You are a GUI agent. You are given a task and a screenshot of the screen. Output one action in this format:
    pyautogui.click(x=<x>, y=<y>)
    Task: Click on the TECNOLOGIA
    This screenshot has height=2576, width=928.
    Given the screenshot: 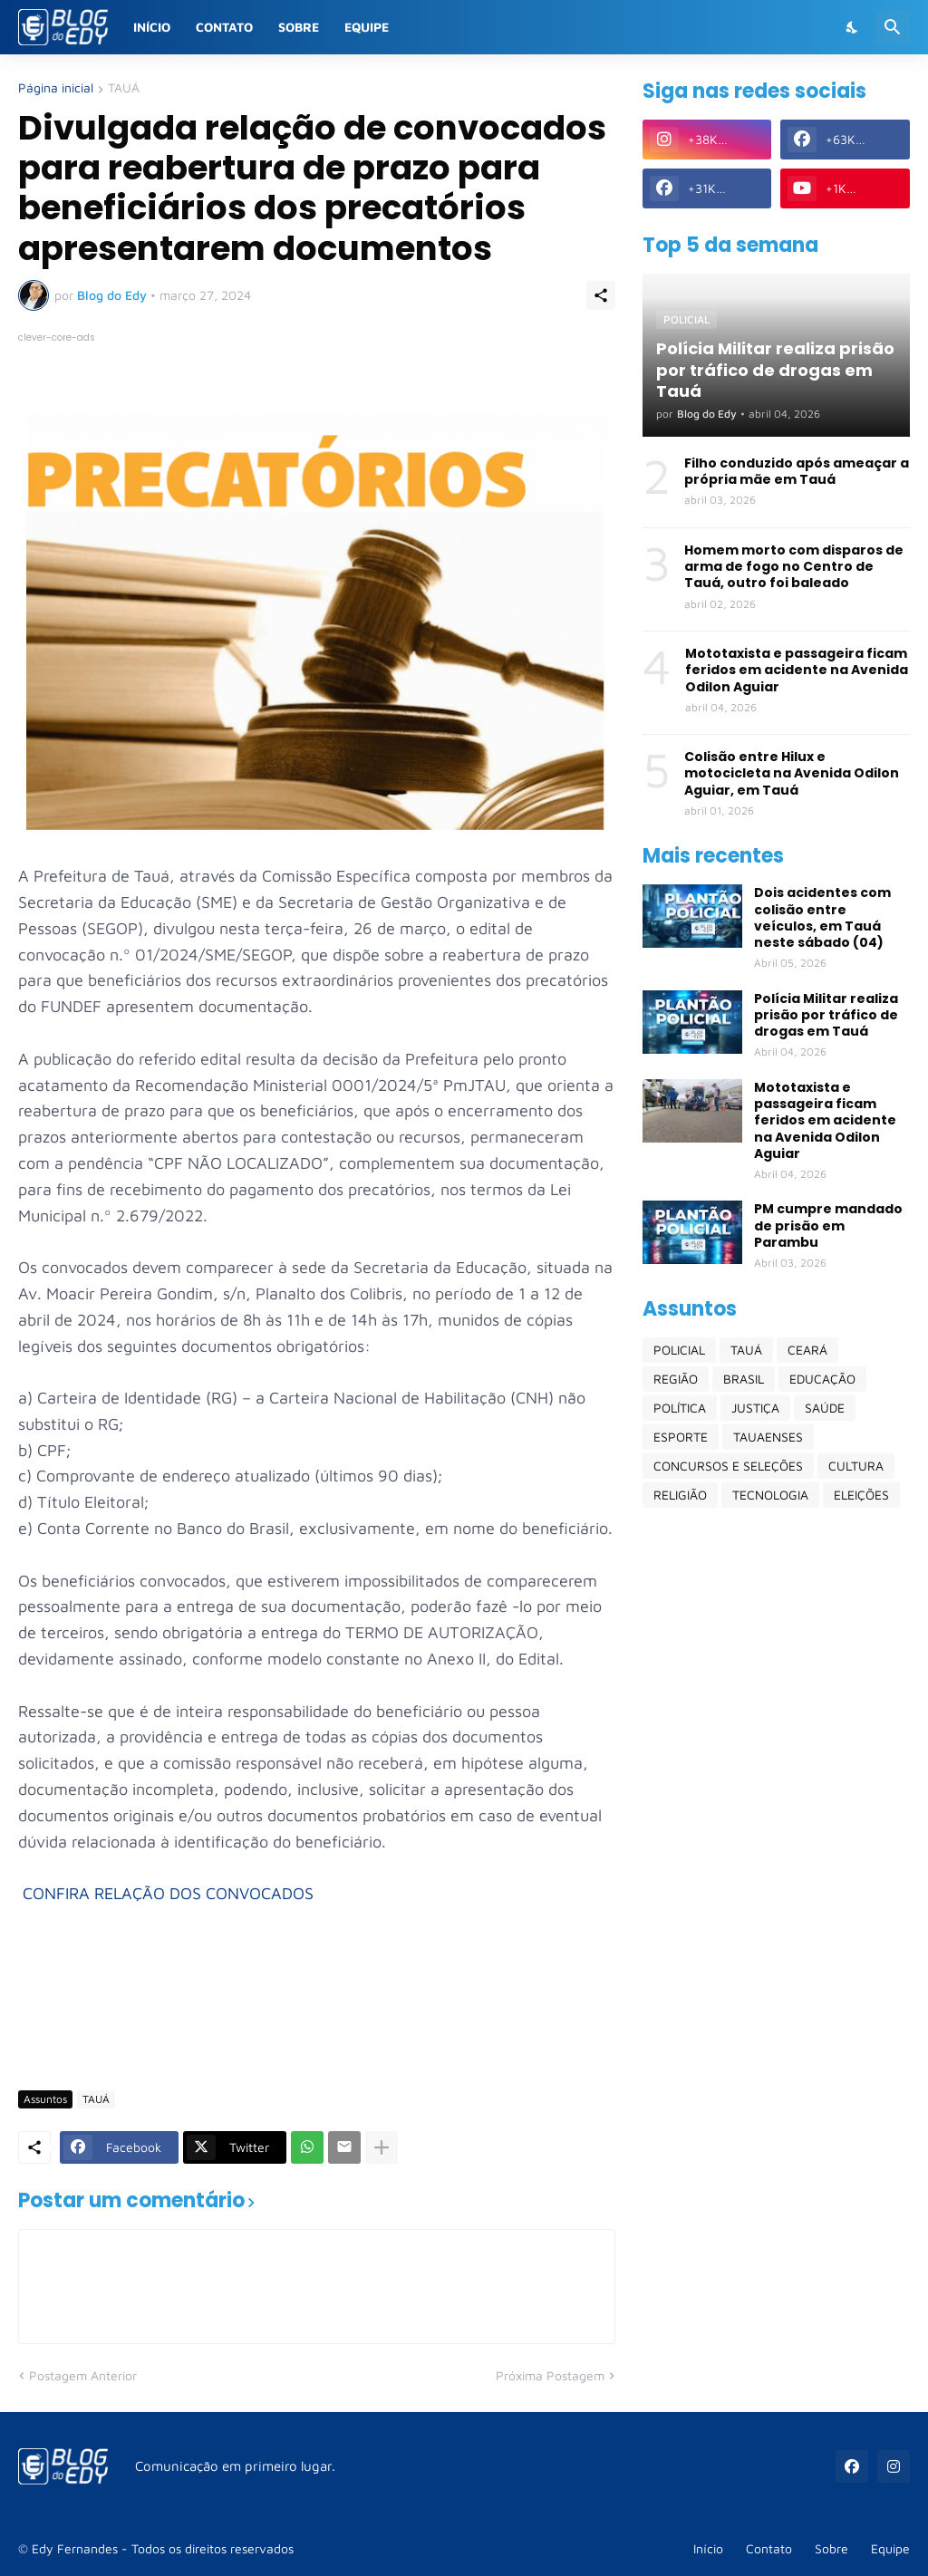 What is the action you would take?
    pyautogui.click(x=770, y=1494)
    